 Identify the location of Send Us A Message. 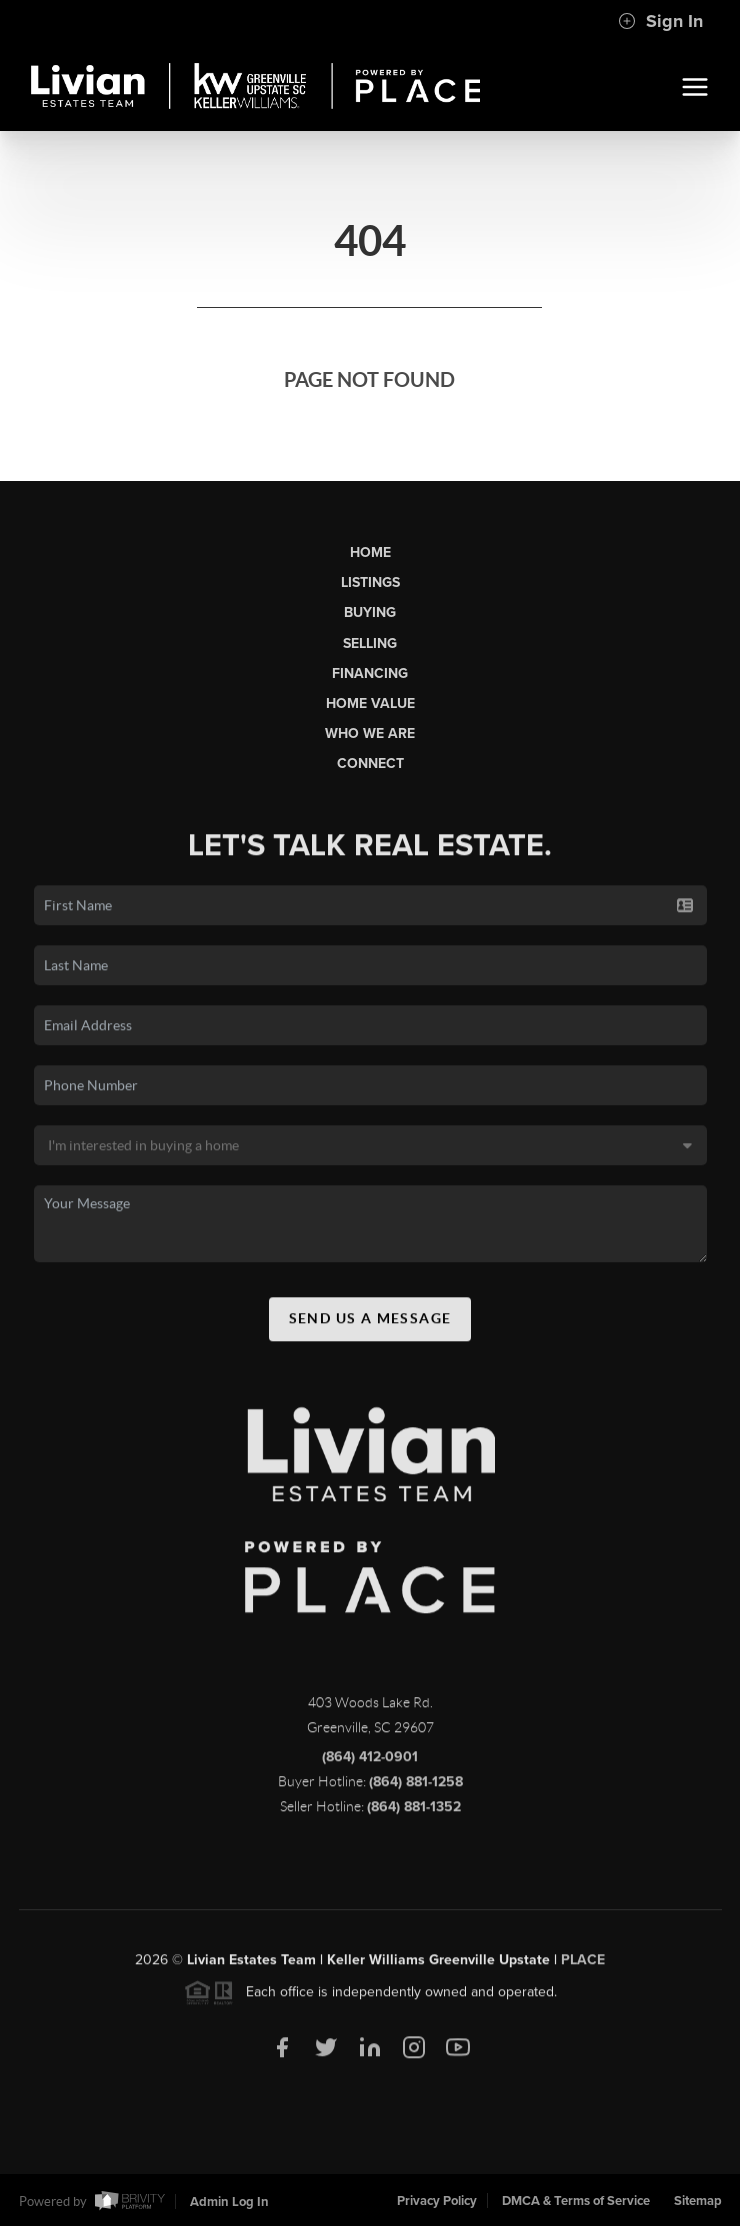
(370, 1323).